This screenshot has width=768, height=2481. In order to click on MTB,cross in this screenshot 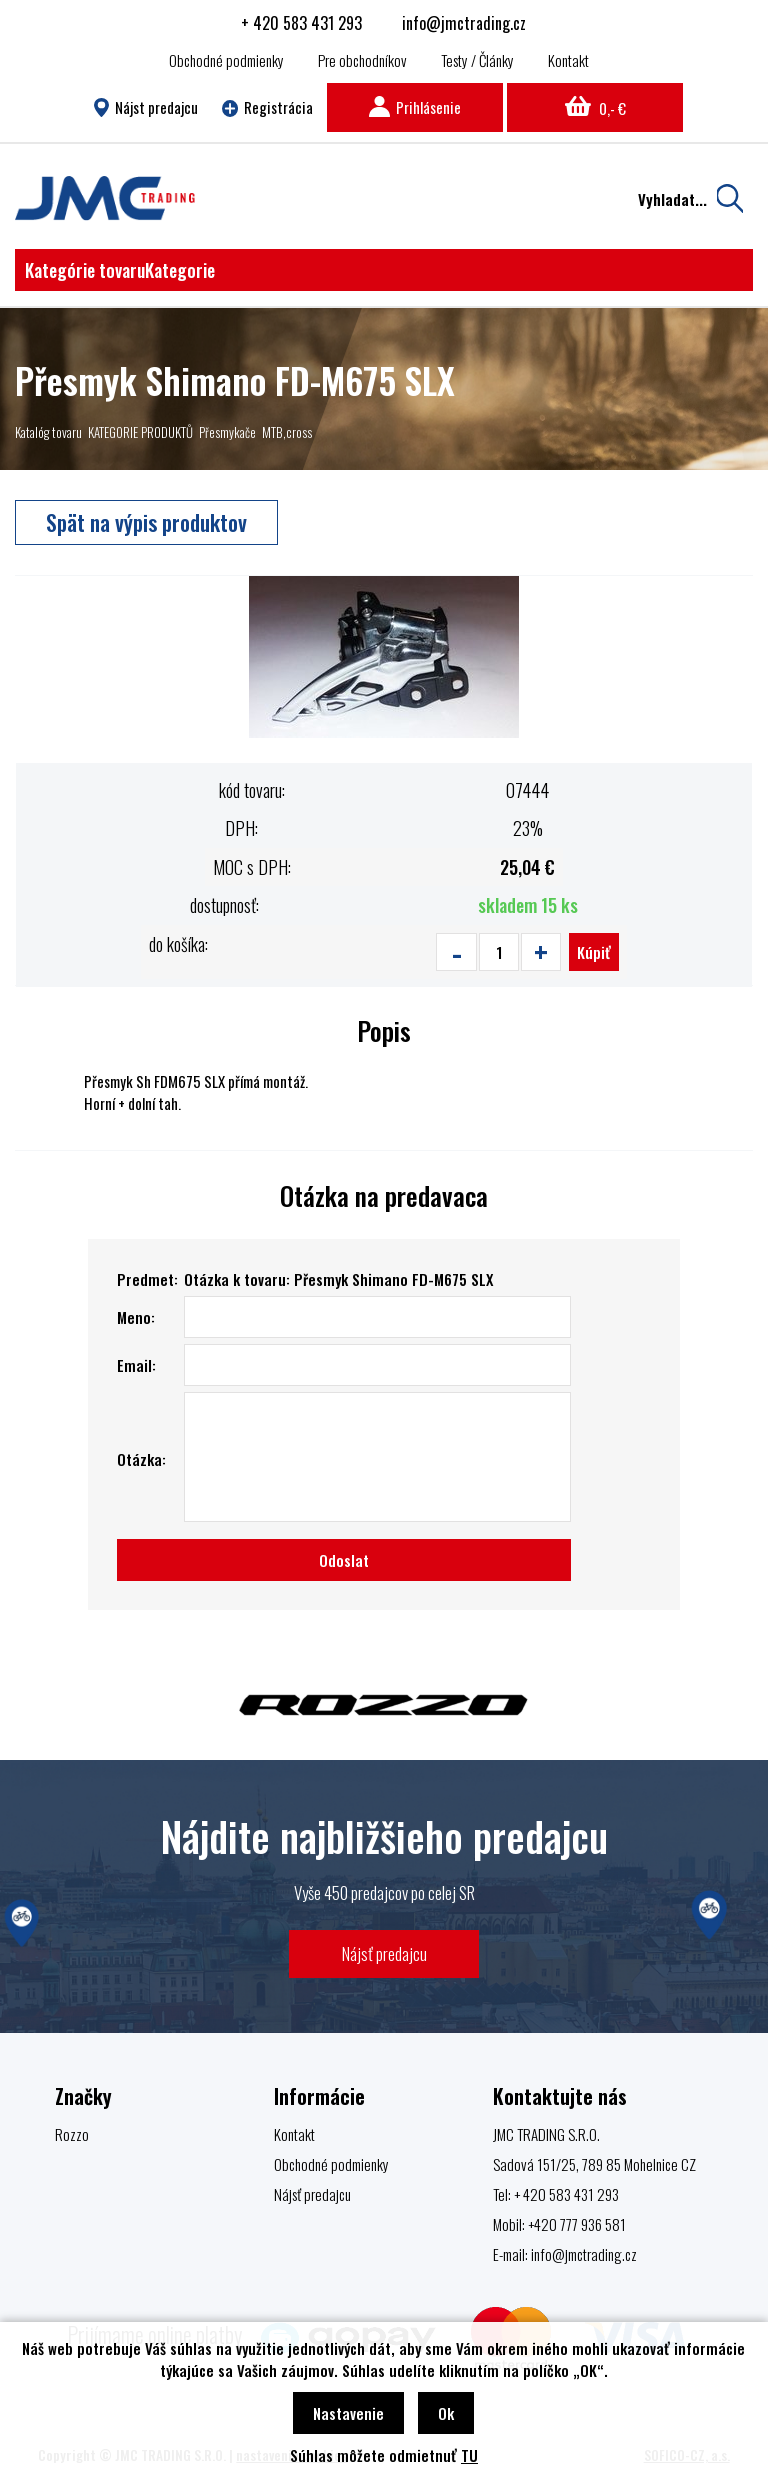, I will do `click(287, 432)`.